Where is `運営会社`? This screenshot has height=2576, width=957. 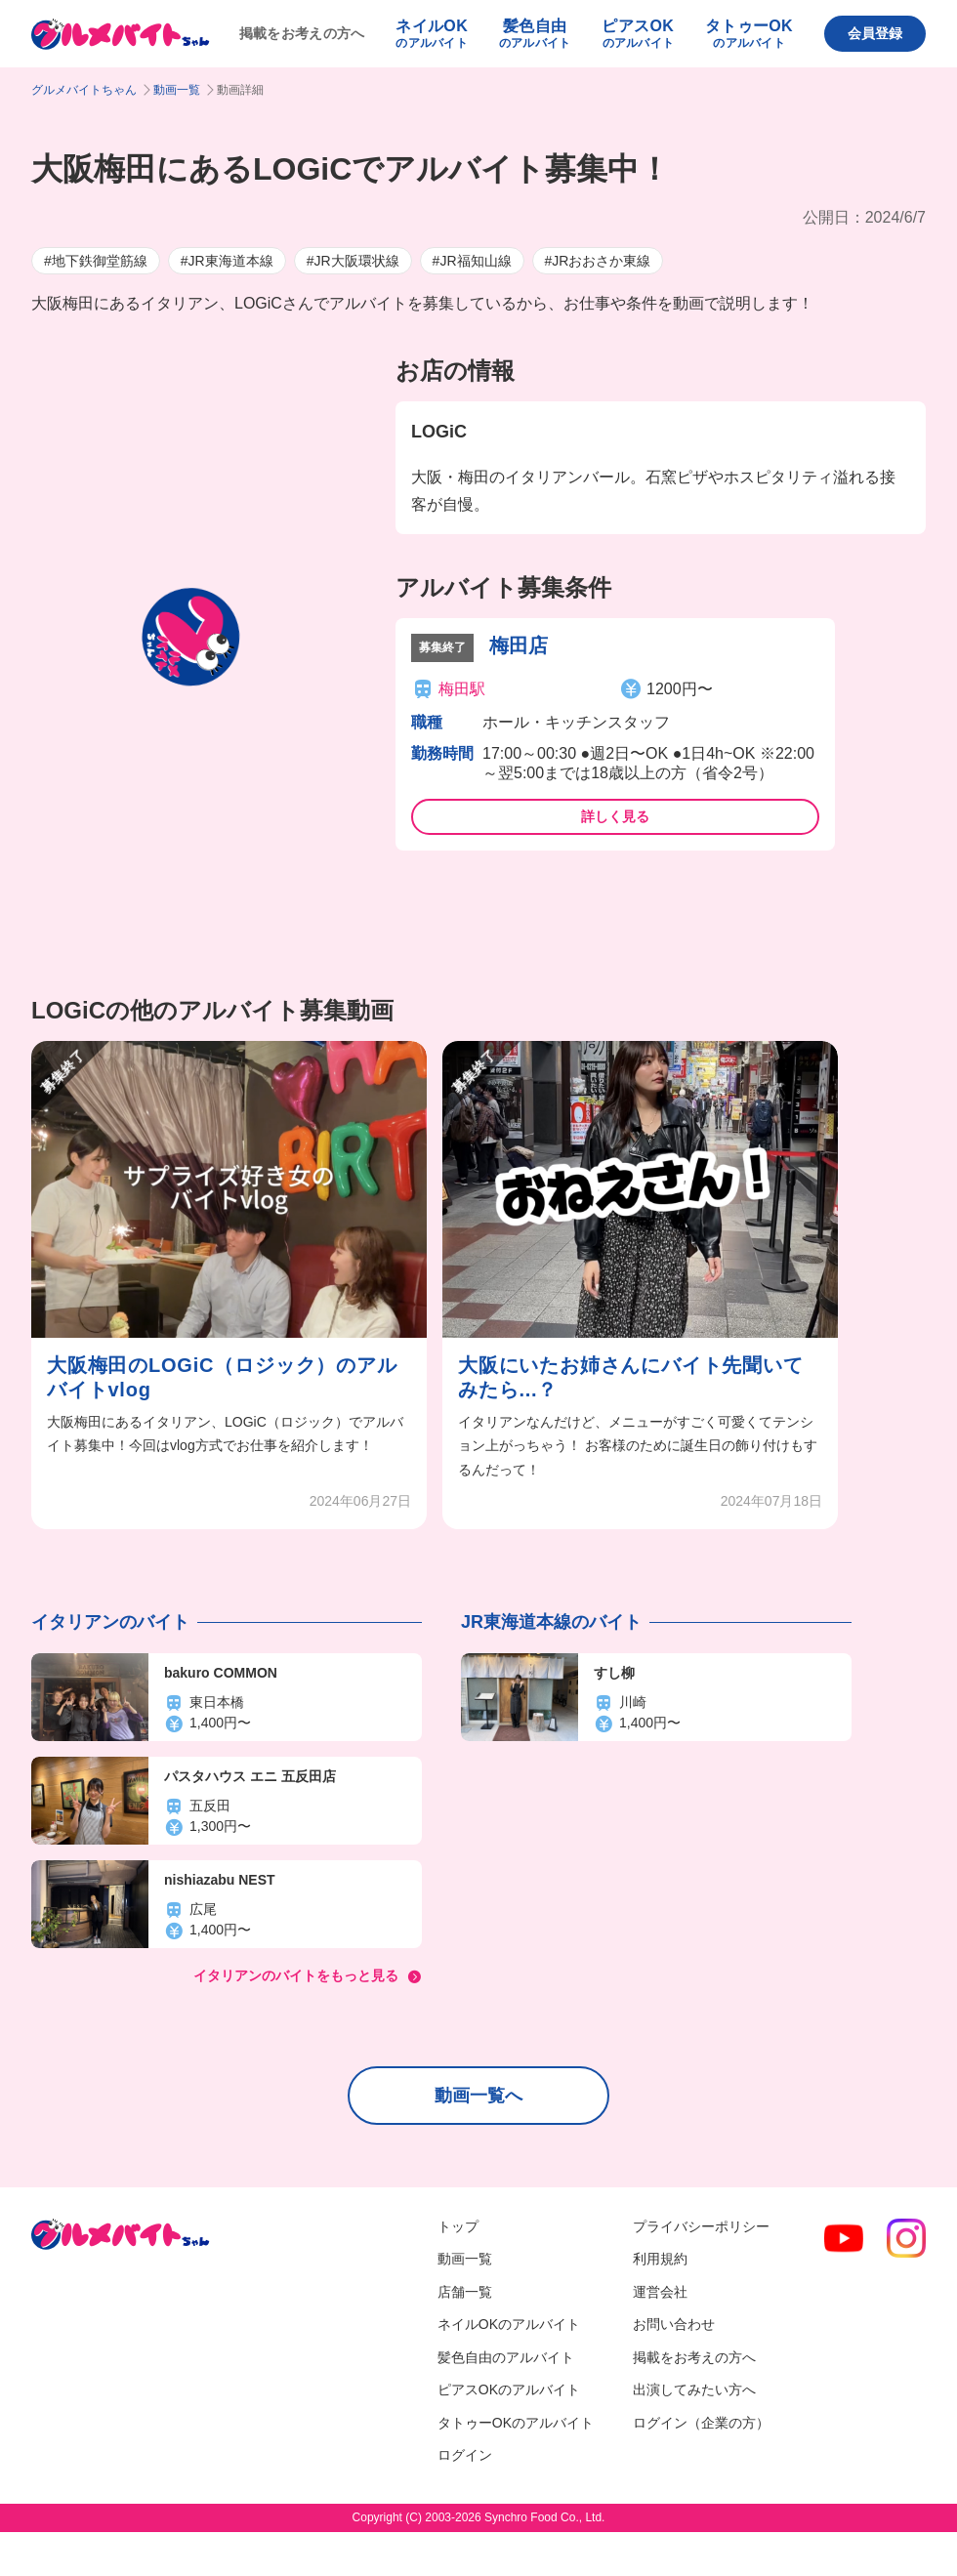 運営会社 is located at coordinates (660, 2292).